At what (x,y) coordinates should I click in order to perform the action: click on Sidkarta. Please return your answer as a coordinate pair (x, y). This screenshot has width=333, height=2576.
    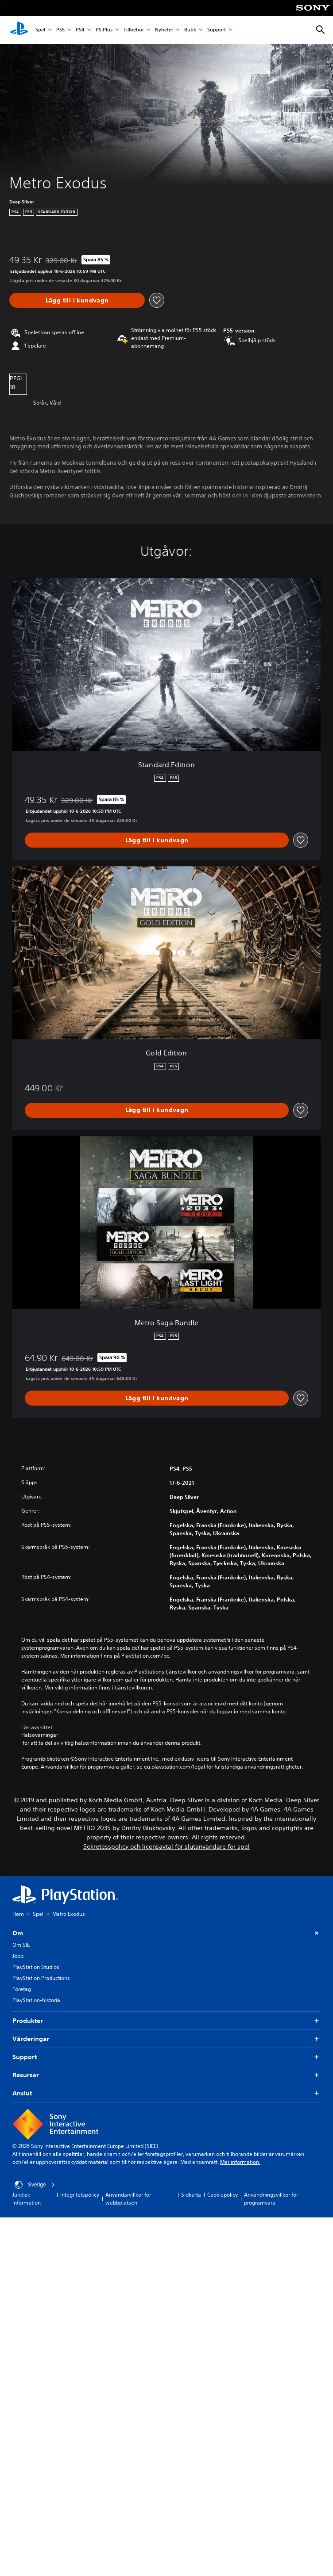
    Looking at the image, I should click on (191, 2194).